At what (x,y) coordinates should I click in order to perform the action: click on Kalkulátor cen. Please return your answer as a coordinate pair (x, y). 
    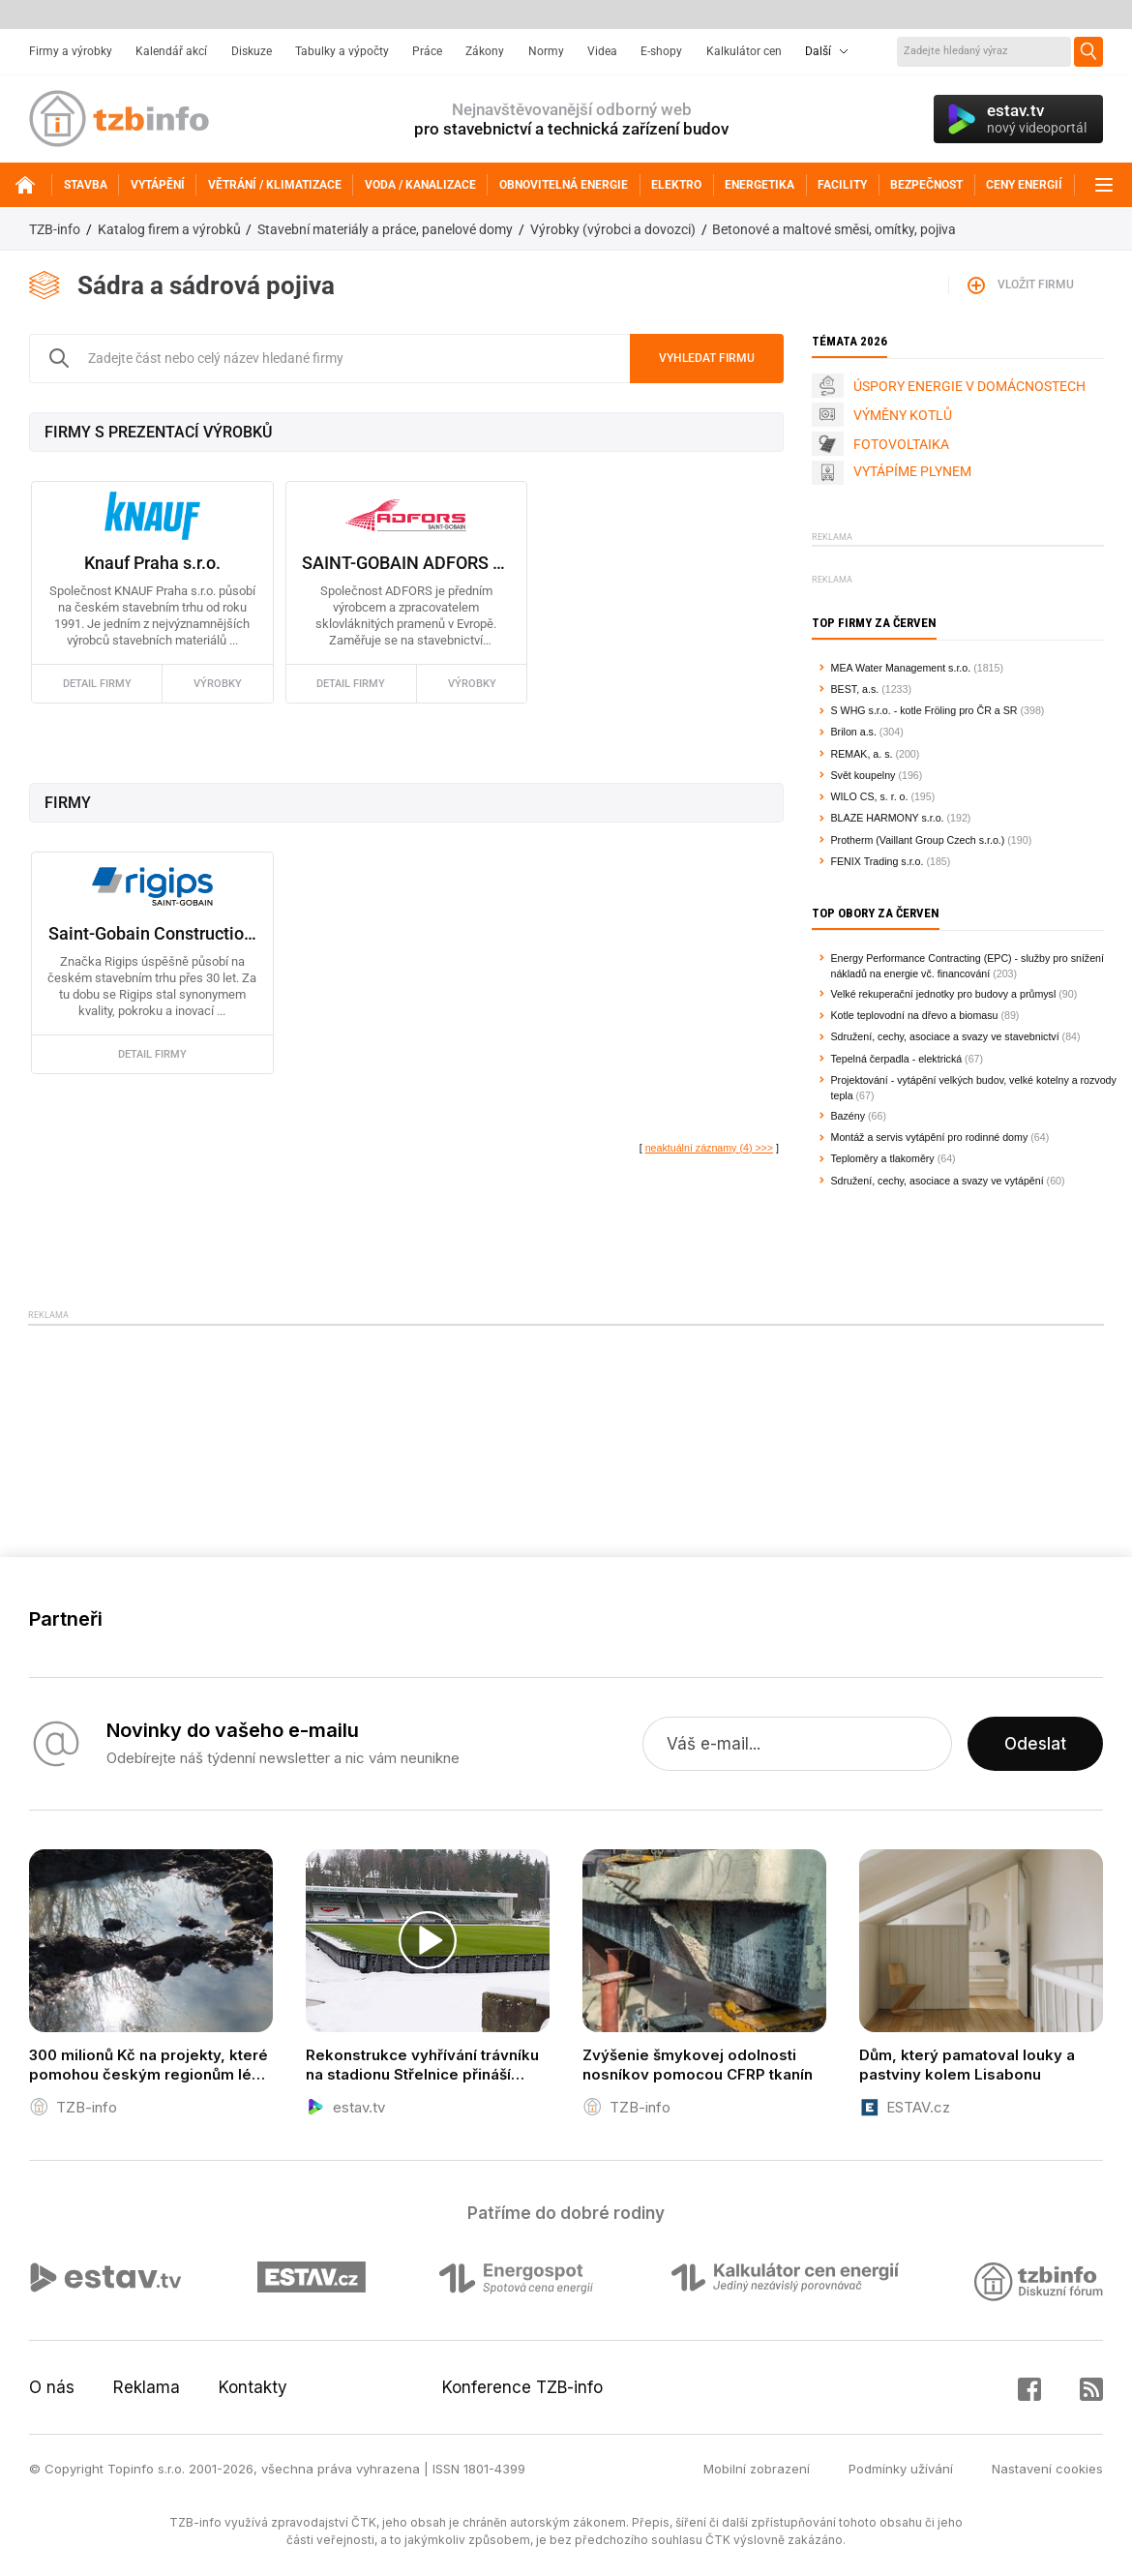
    Looking at the image, I should click on (744, 51).